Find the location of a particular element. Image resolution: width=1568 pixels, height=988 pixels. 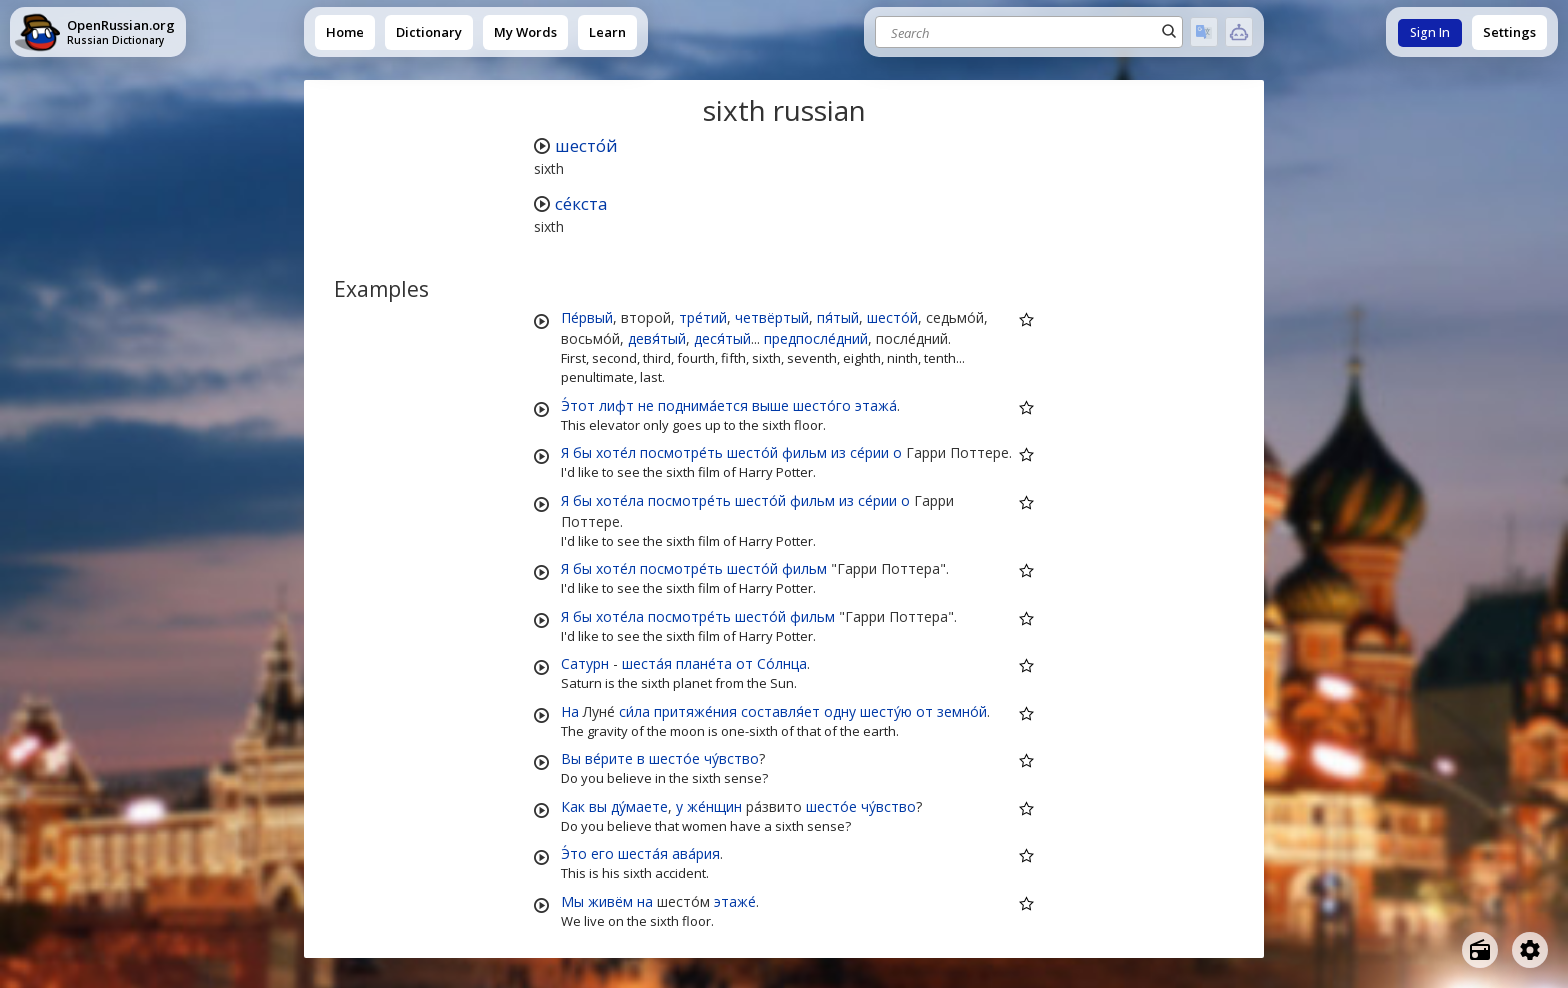

шесто́е is located at coordinates (674, 758).